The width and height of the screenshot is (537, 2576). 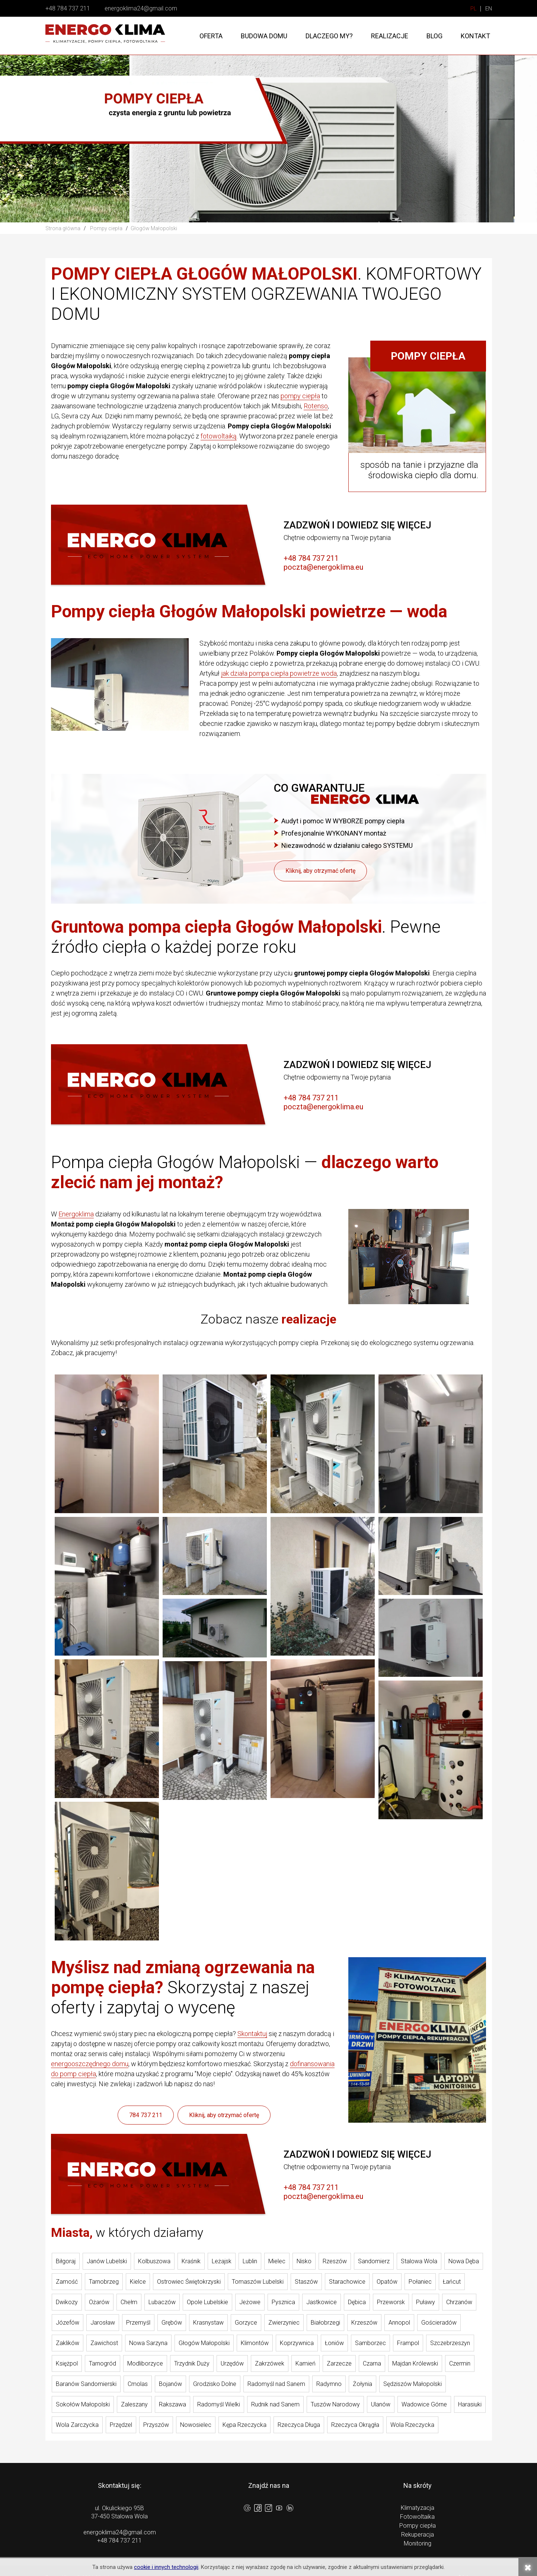 What do you see at coordinates (102, 2363) in the screenshot?
I see `Tarnogród` at bounding box center [102, 2363].